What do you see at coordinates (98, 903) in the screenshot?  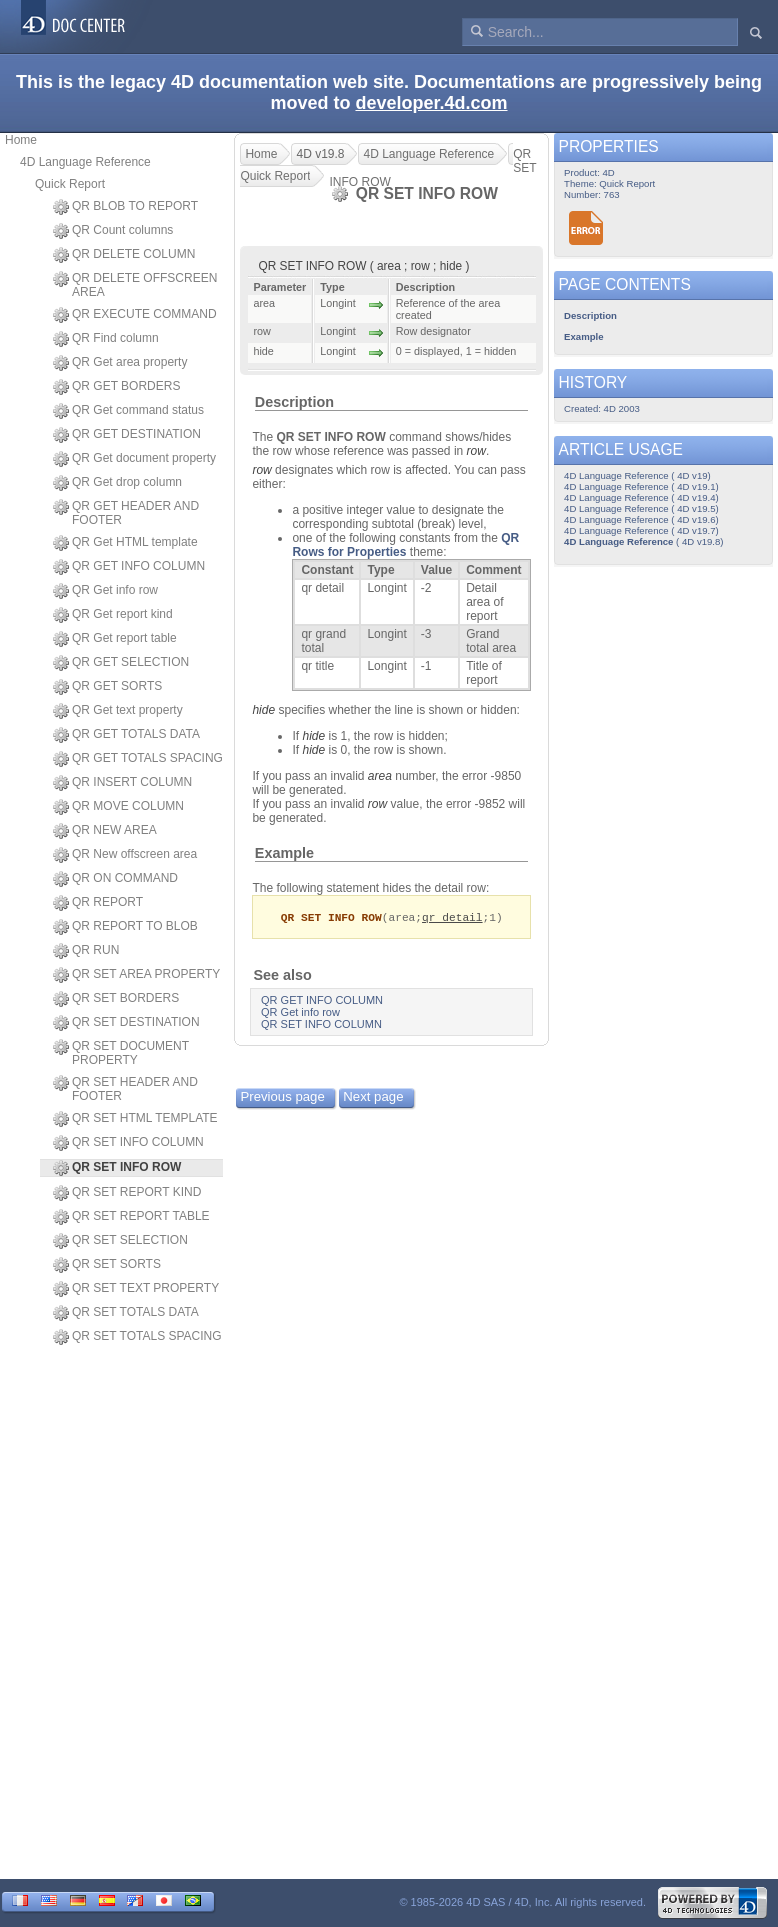 I see `QR REPORT` at bounding box center [98, 903].